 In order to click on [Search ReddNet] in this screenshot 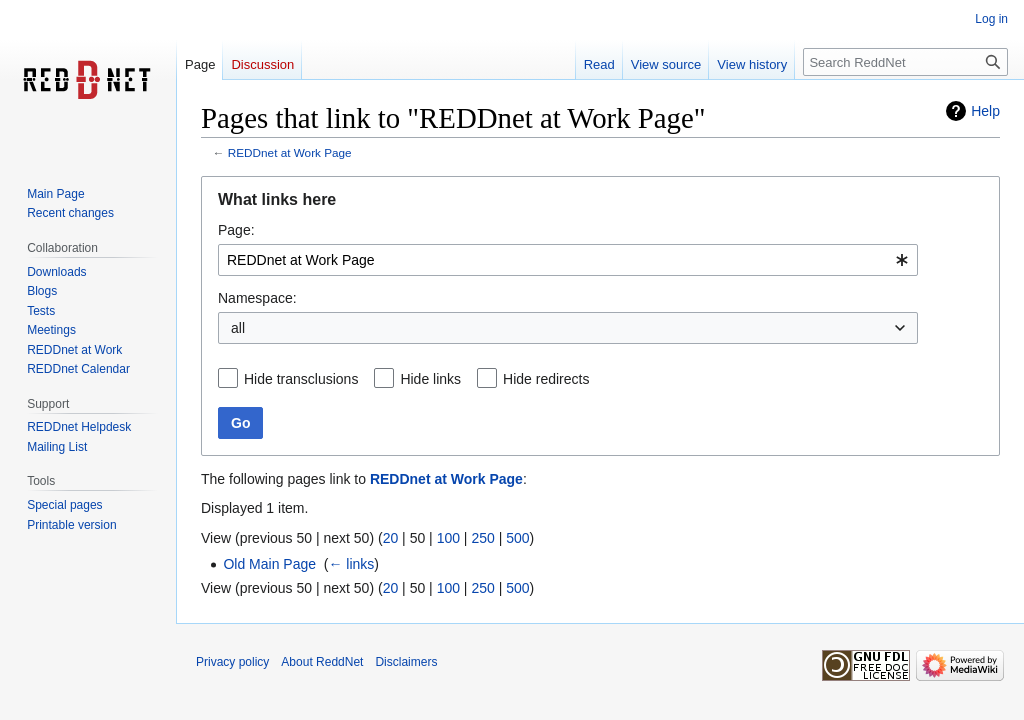, I will do `click(905, 62)`.